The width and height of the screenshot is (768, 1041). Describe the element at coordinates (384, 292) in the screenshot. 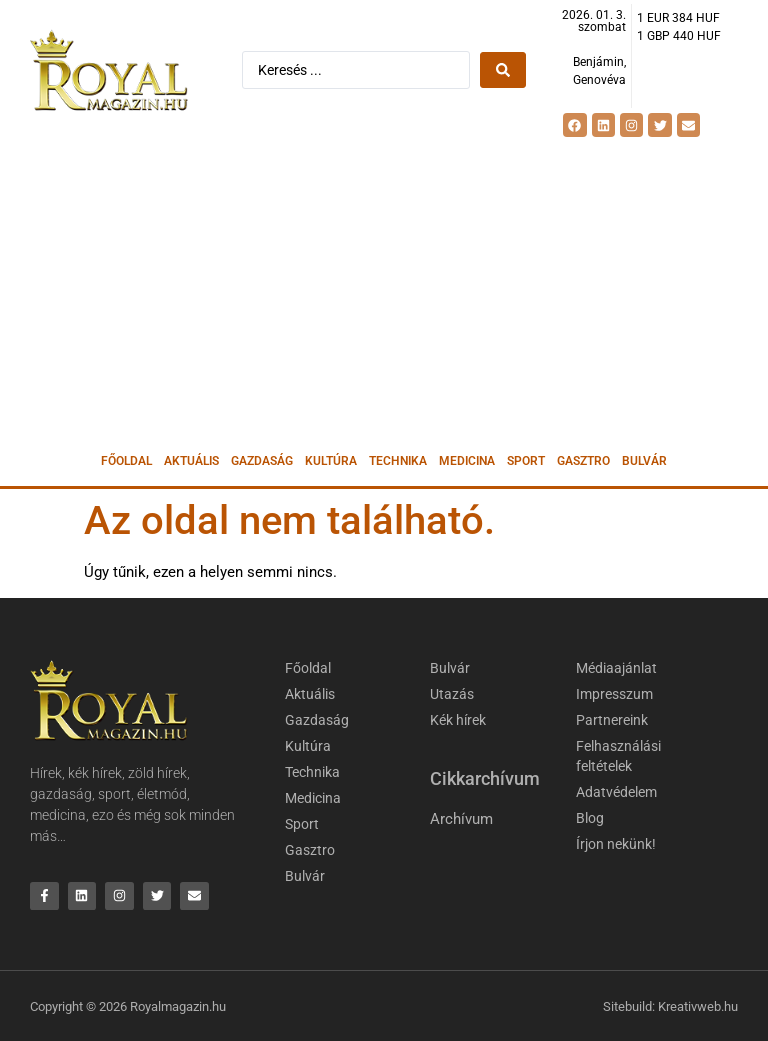

I see `[Advertisement]` at that location.